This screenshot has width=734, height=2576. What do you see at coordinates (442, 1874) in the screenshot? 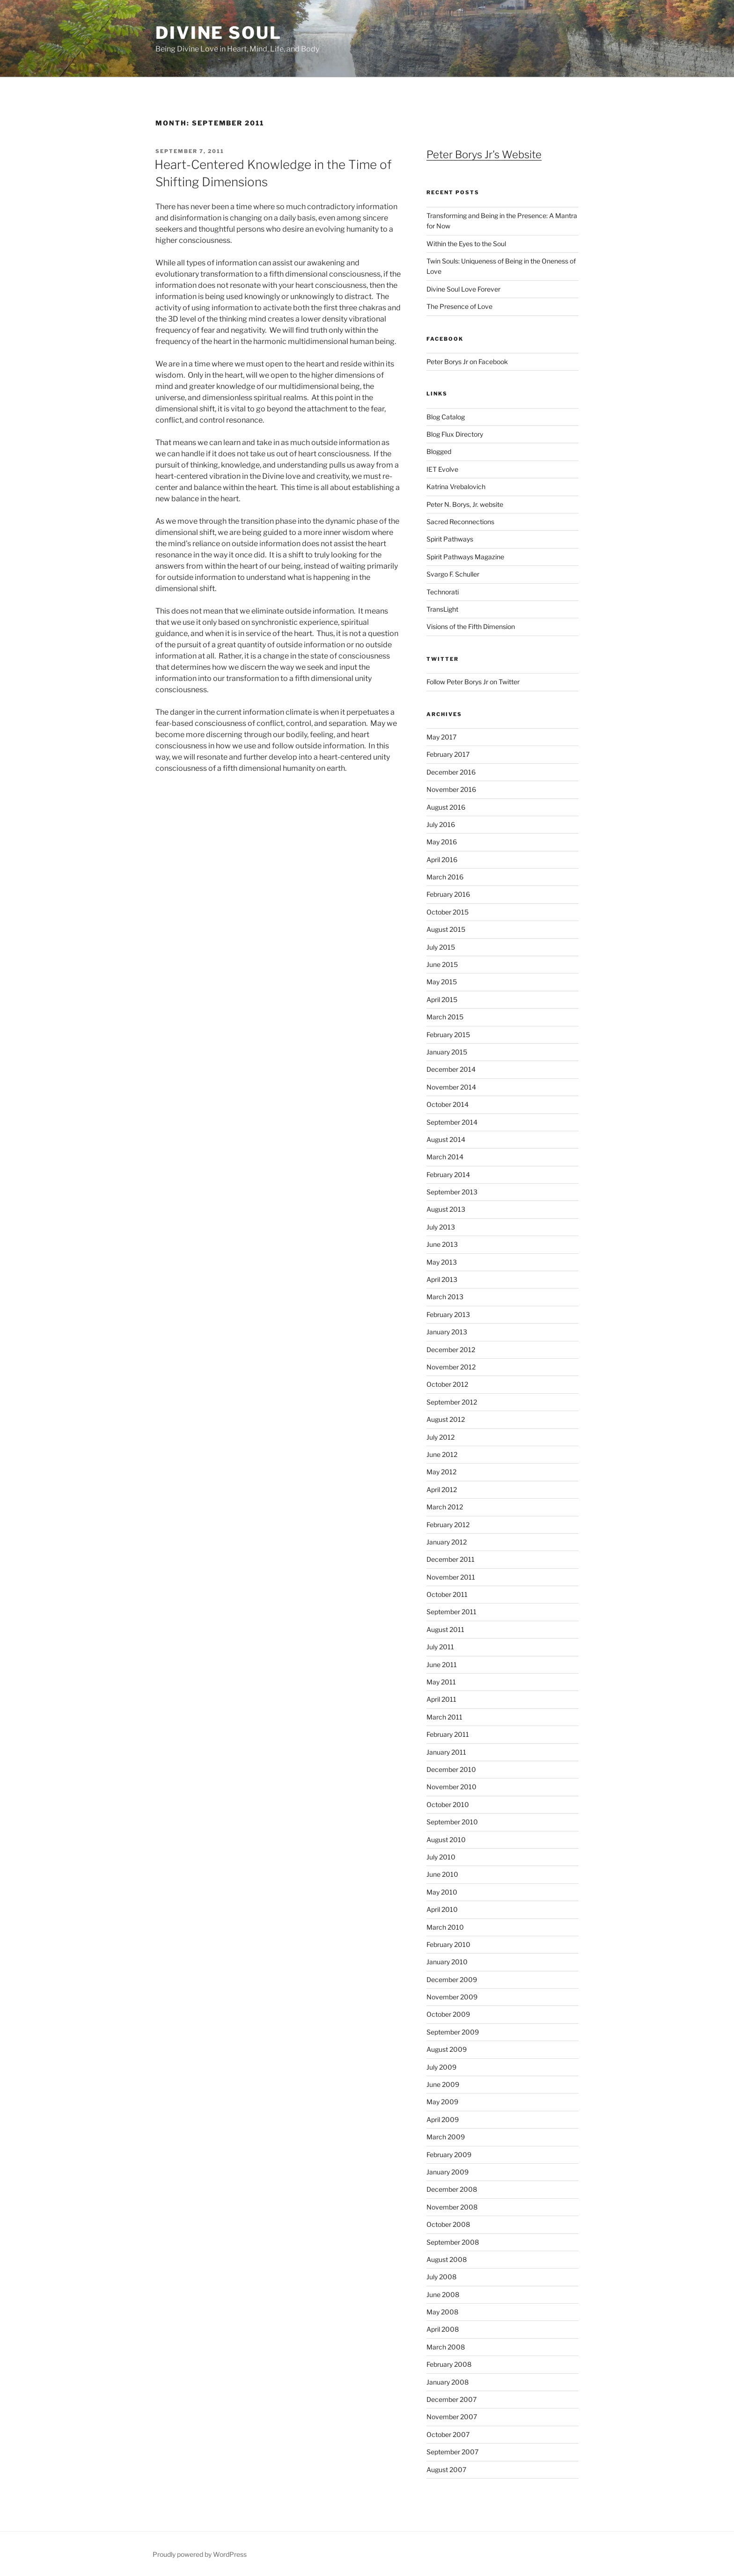
I see `June 2010` at bounding box center [442, 1874].